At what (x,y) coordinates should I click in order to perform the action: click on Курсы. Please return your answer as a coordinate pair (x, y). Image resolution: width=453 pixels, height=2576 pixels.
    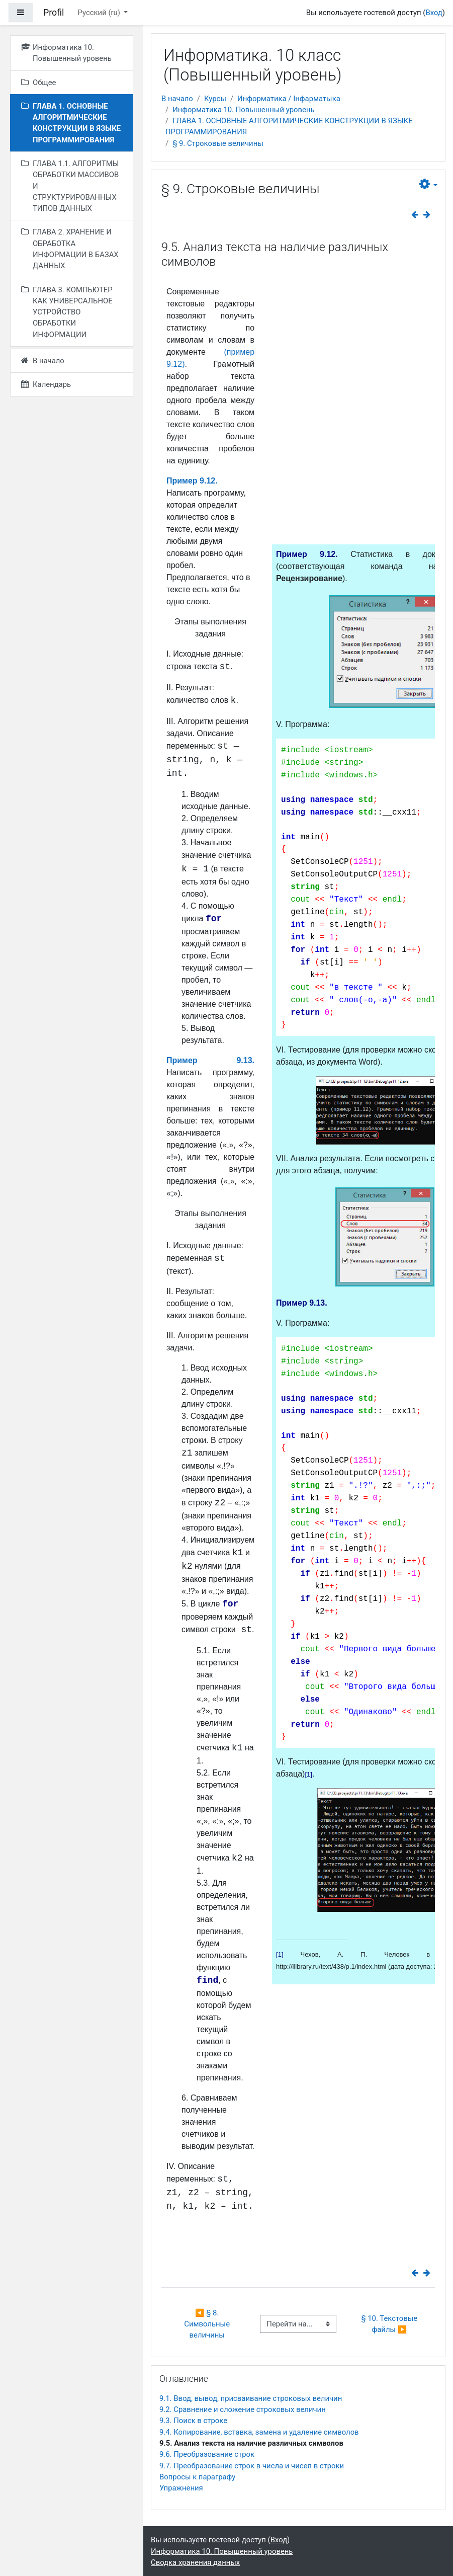
    Looking at the image, I should click on (215, 98).